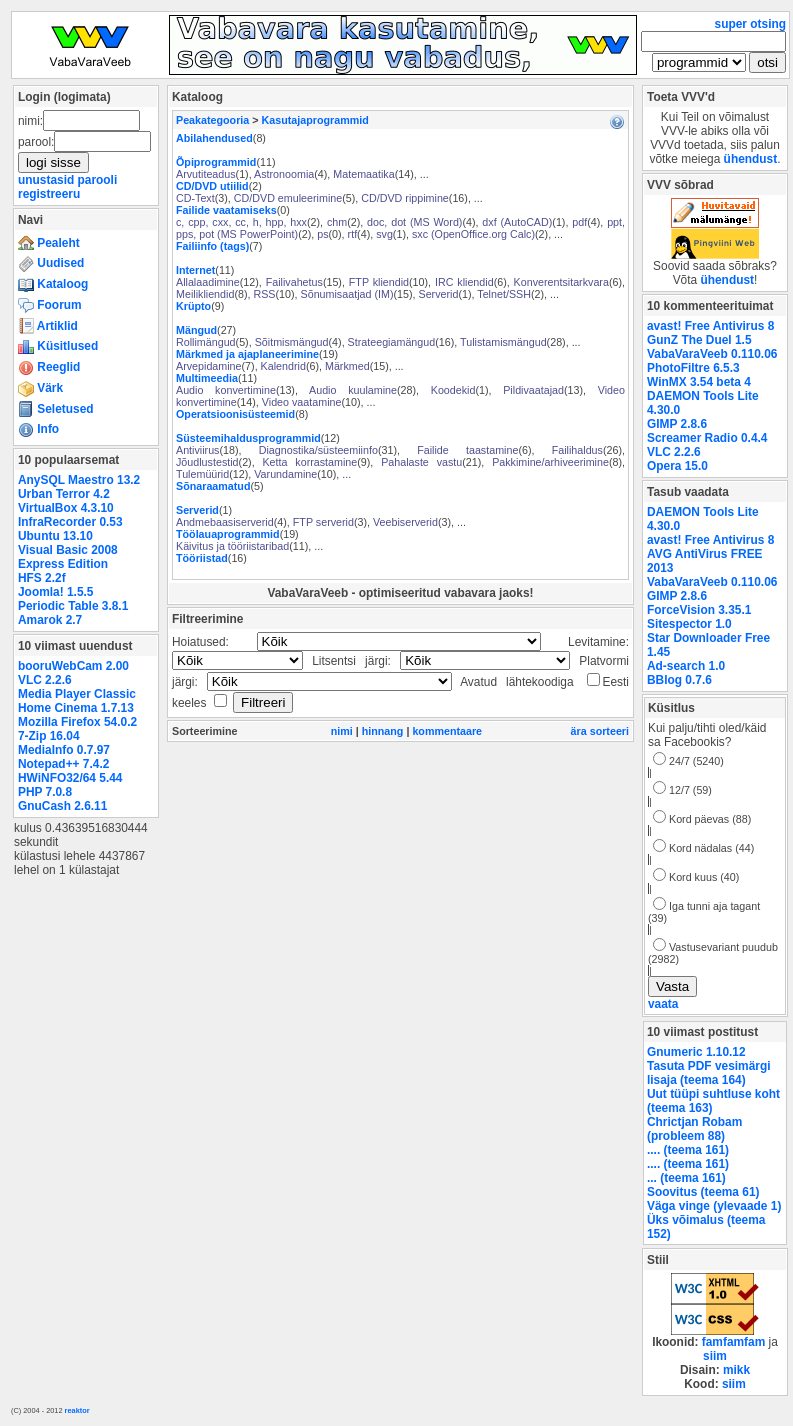  I want to click on Soovitus (teema 61), so click(703, 1192).